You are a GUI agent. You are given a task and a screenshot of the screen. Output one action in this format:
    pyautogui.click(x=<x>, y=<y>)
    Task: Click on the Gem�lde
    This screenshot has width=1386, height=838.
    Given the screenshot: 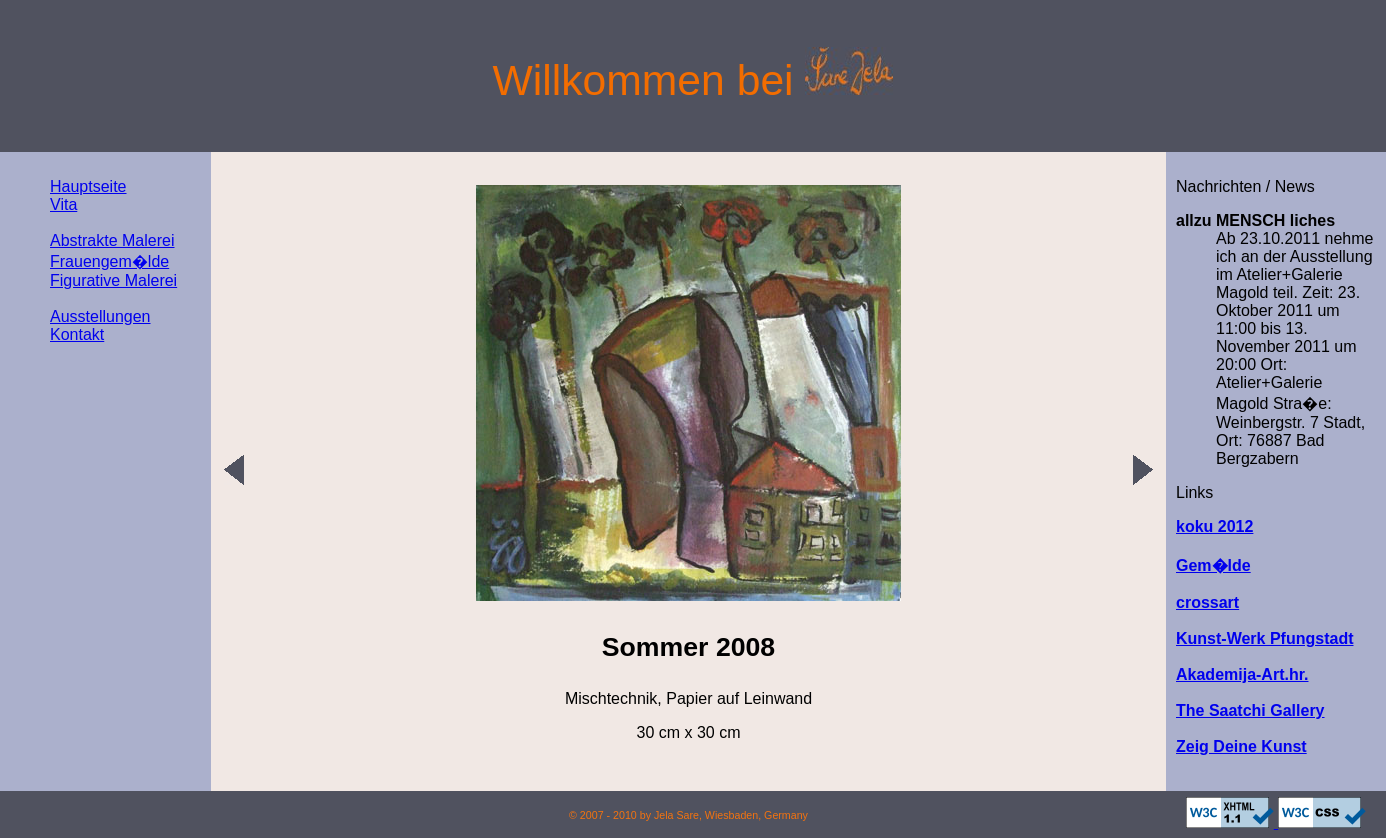 What is the action you would take?
    pyautogui.click(x=1213, y=565)
    